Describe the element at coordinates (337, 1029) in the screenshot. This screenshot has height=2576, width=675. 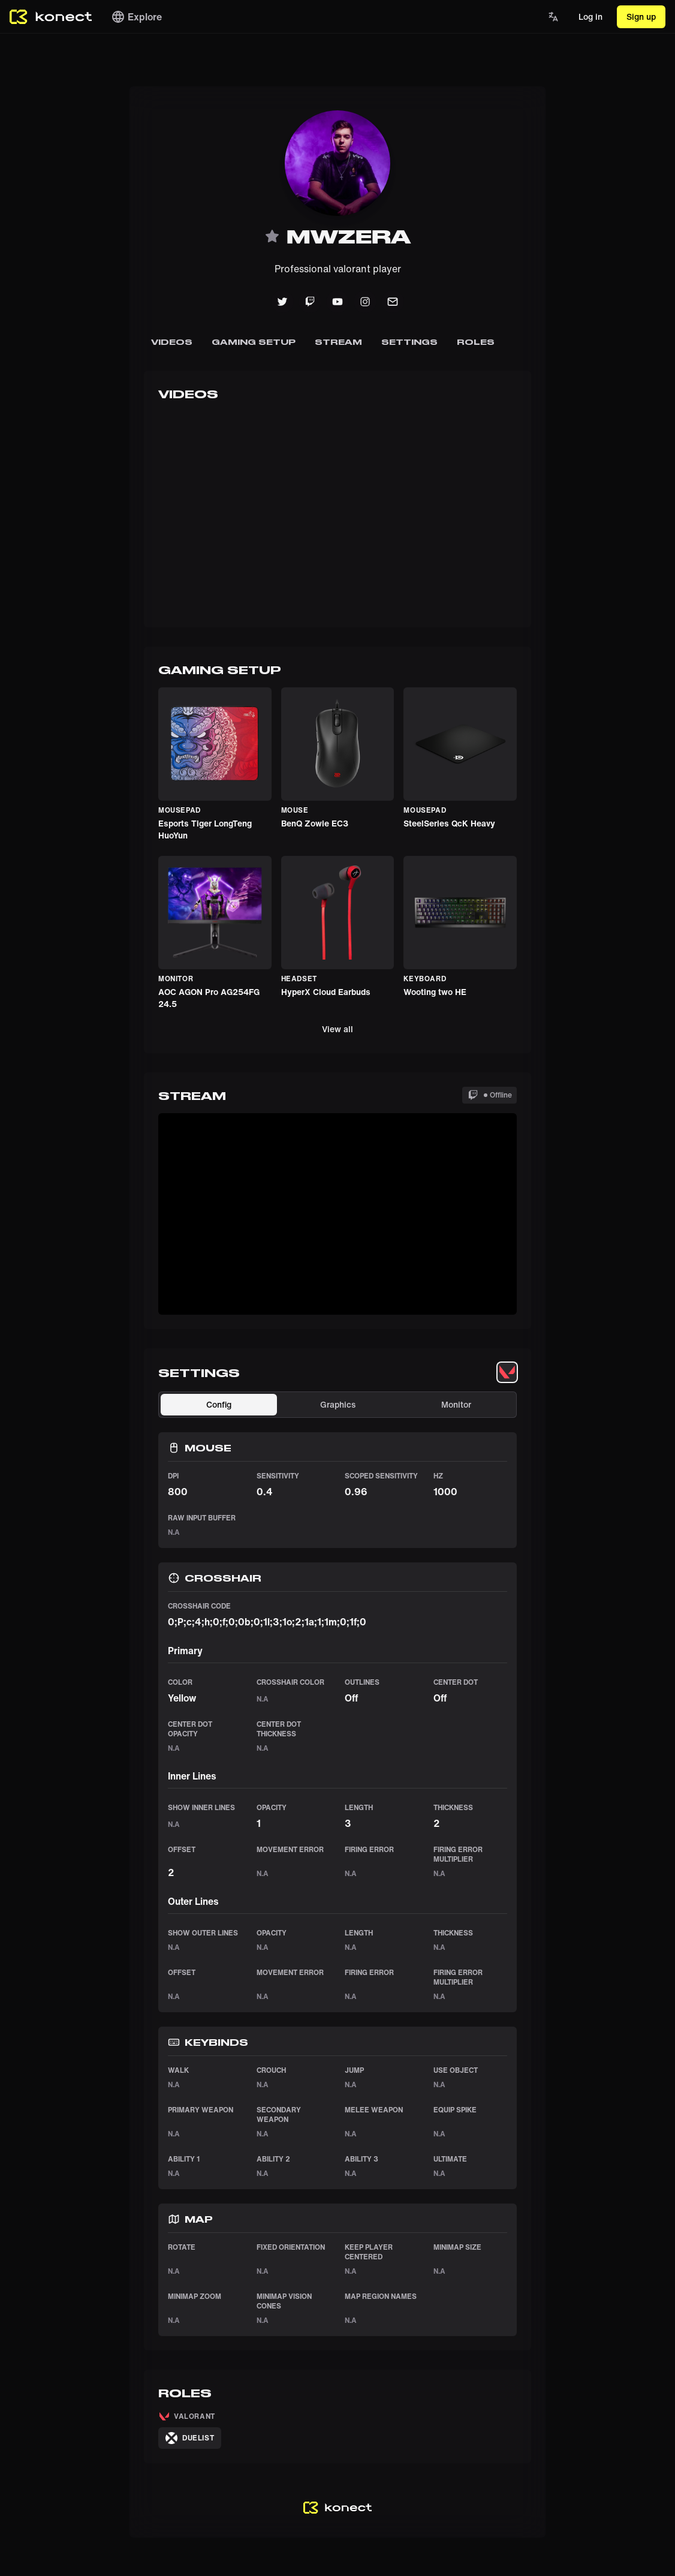
I see `View all` at that location.